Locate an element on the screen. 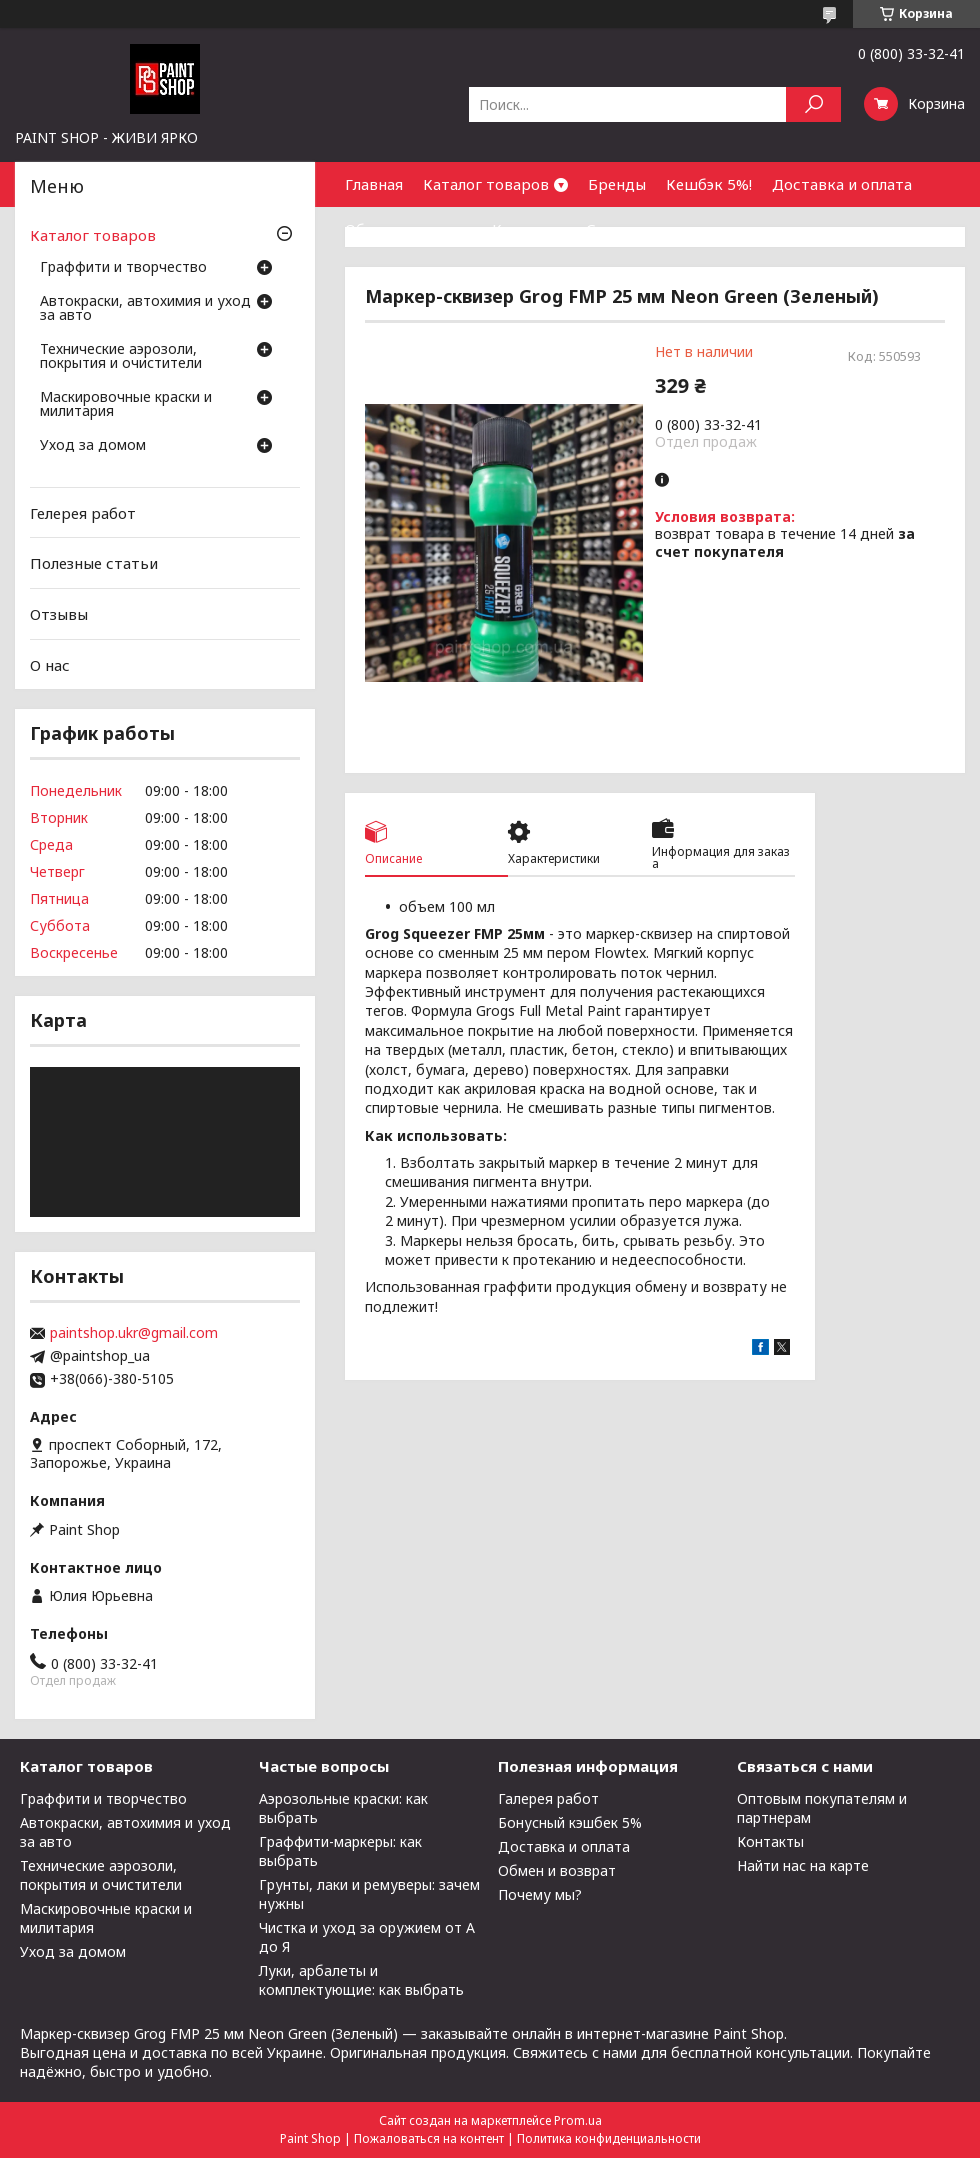  Луки, арбалеты и комплектующие: как выбрать is located at coordinates (361, 1980).